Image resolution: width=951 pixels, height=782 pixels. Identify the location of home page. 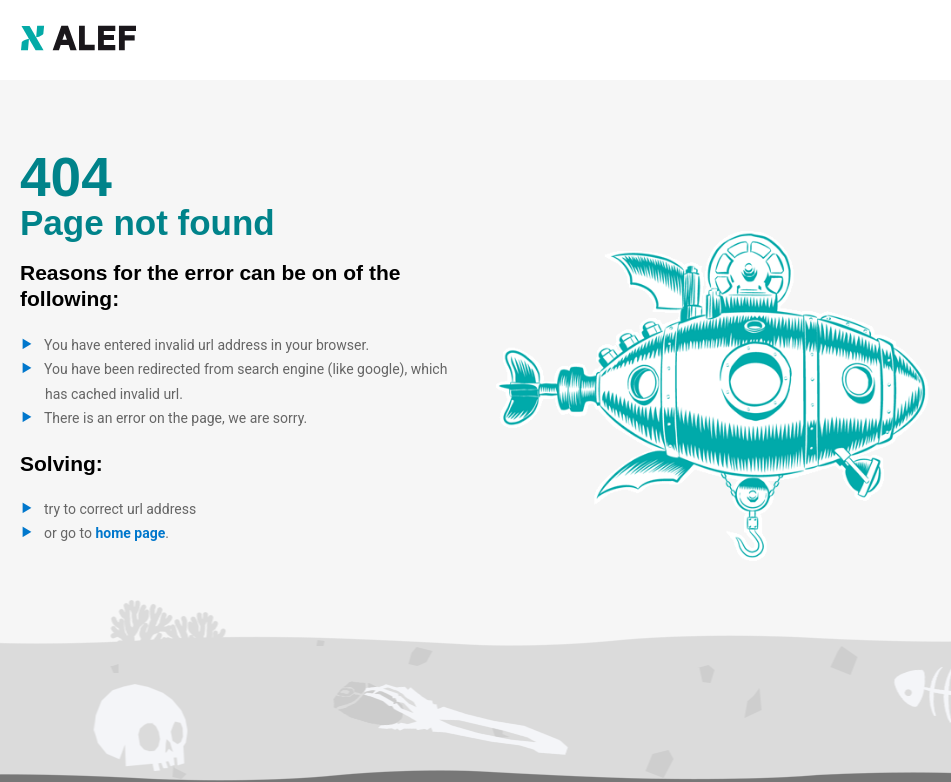
(130, 533).